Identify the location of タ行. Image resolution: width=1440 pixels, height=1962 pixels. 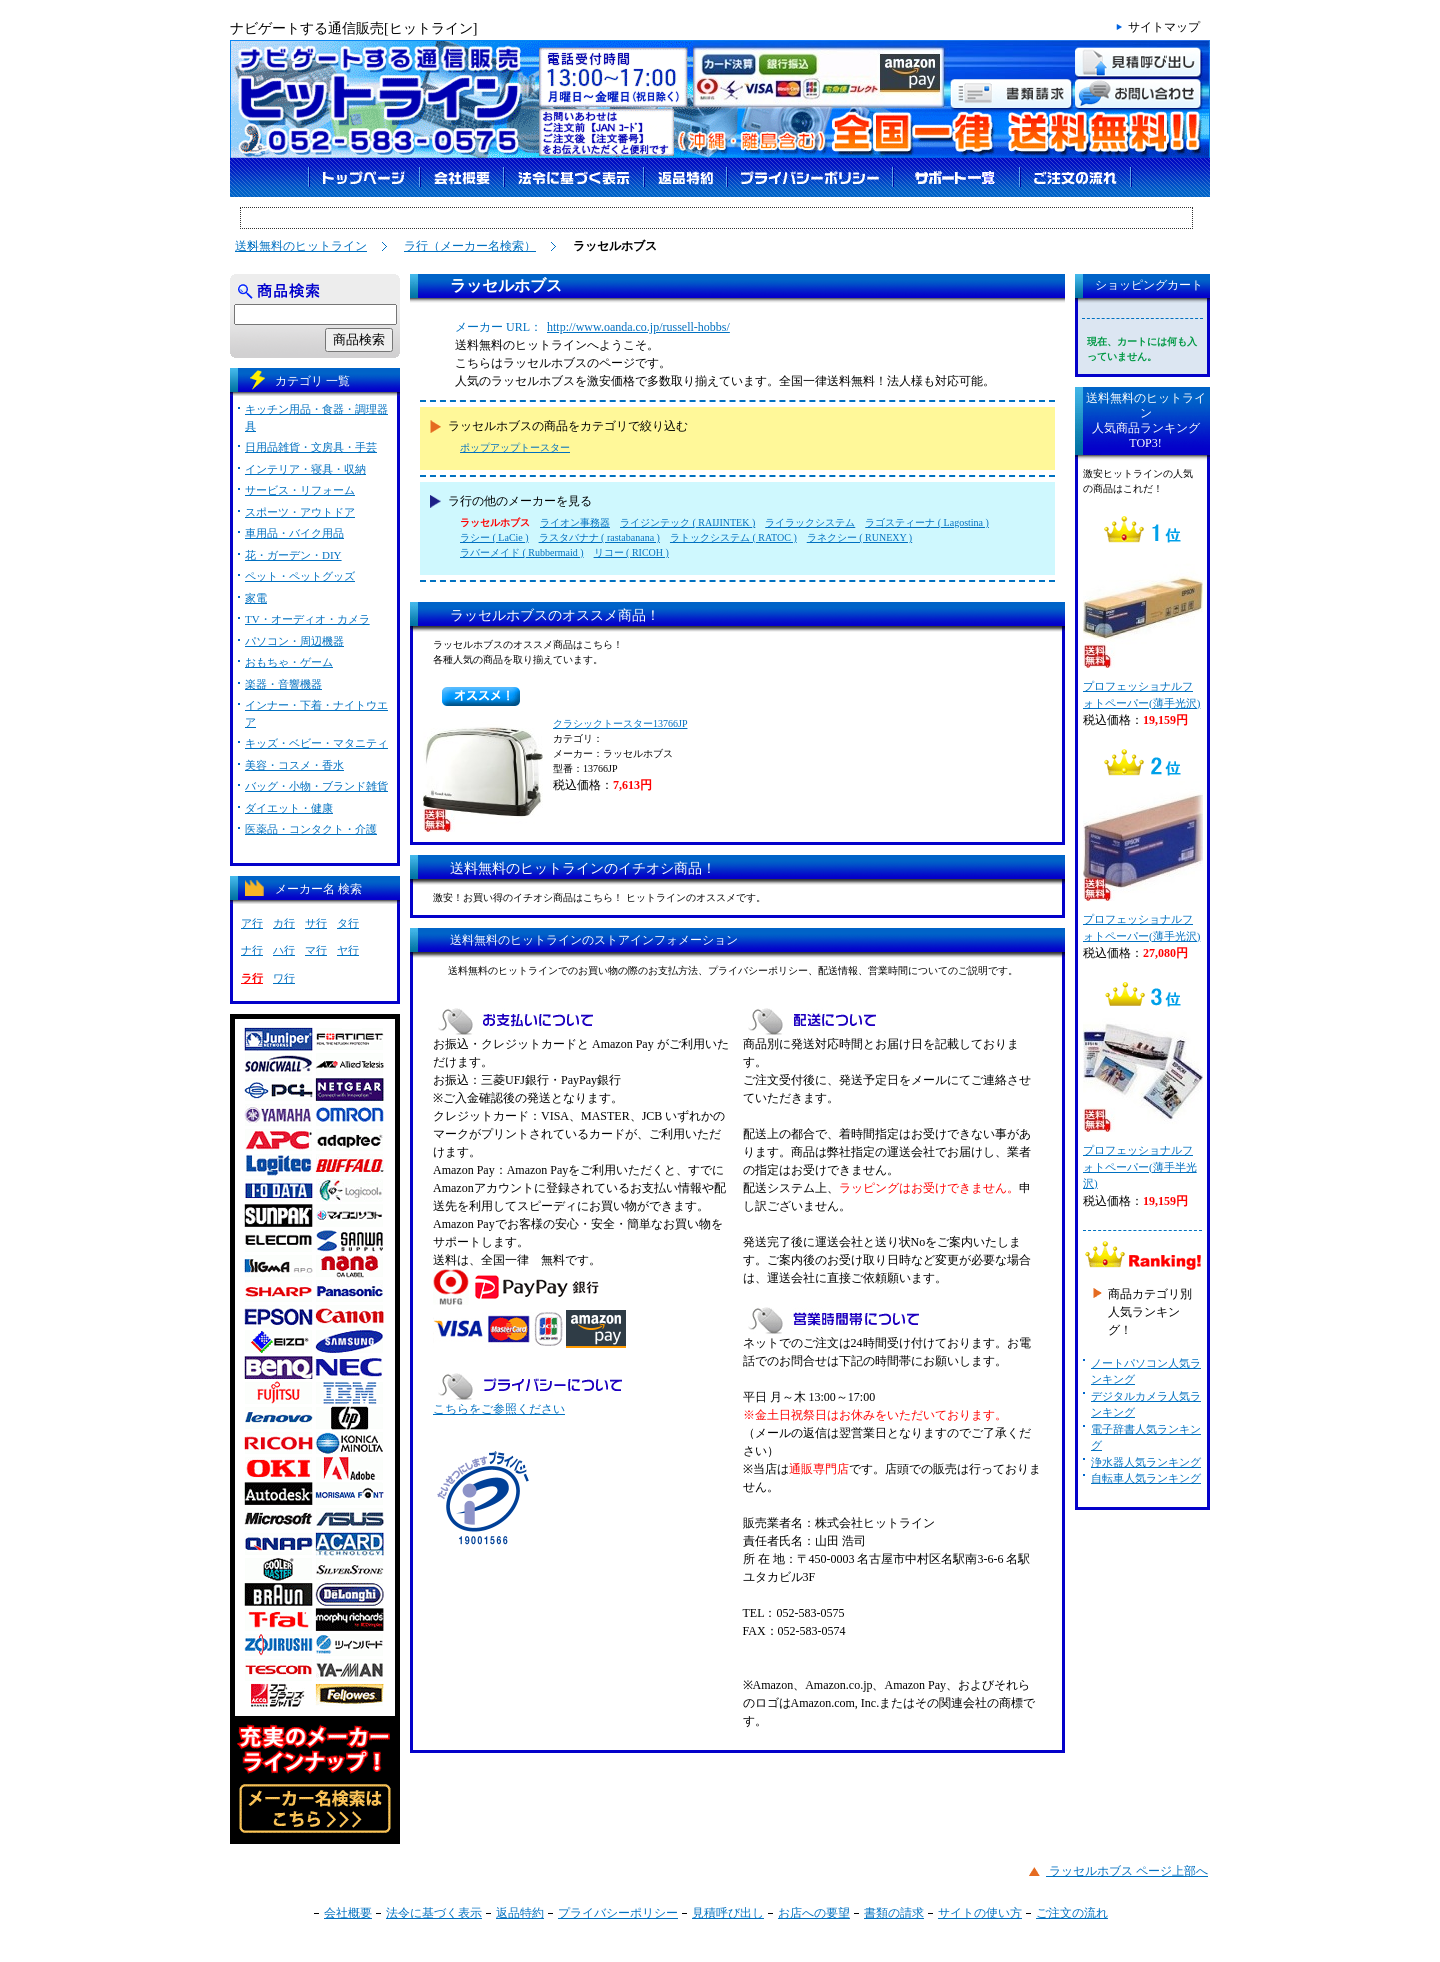
(348, 923).